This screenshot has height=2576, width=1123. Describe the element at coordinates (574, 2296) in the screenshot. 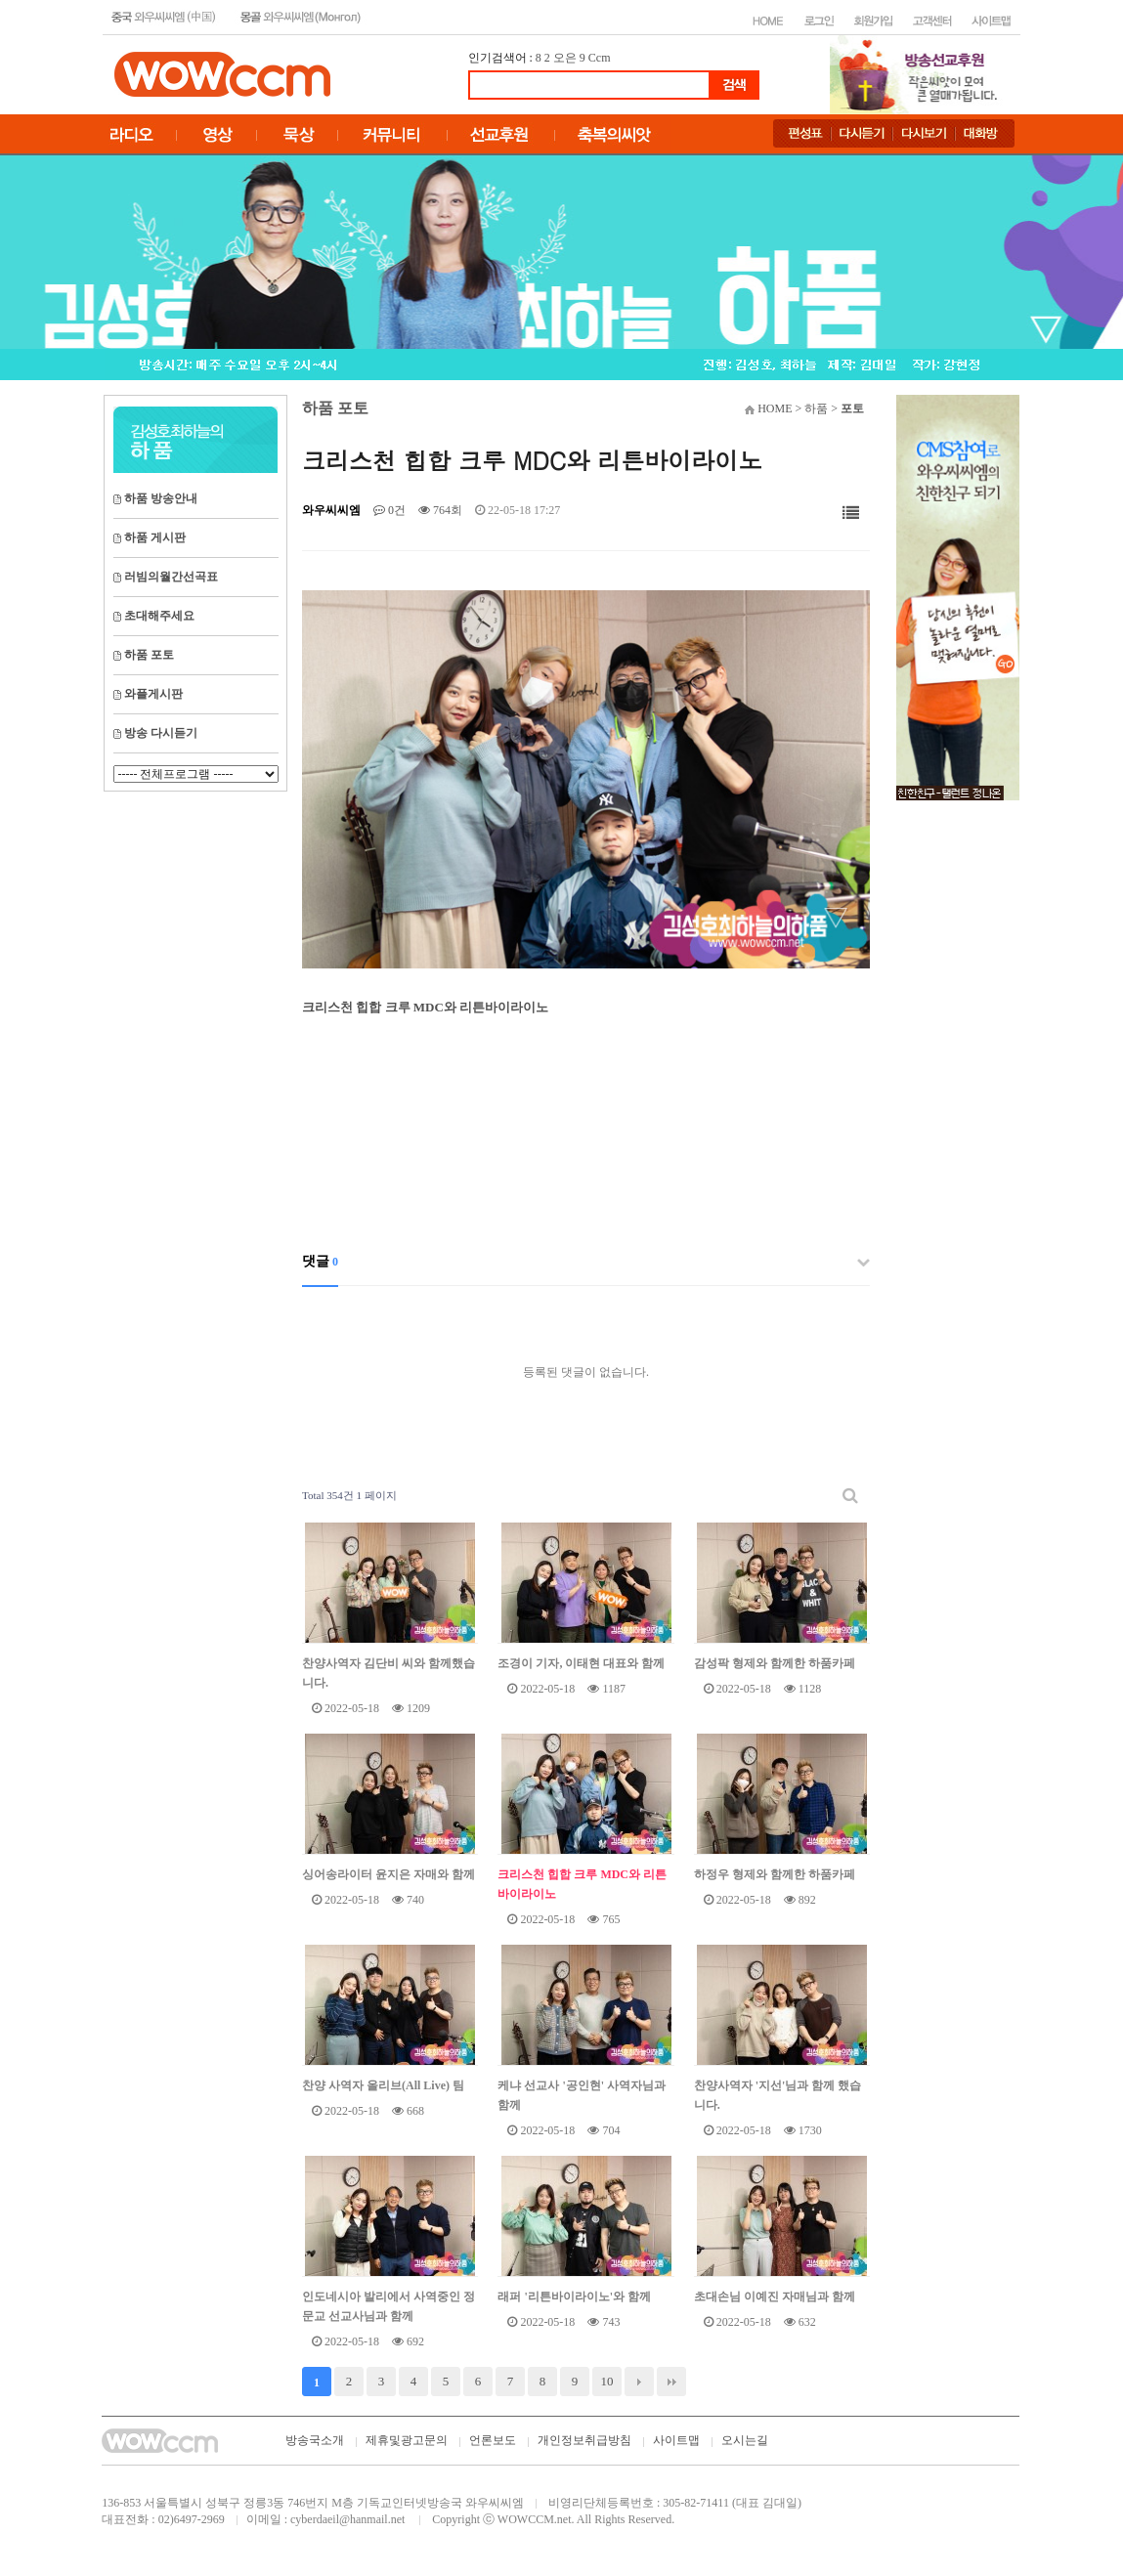

I see `래퍼 '리튼바이라이노'와 함께` at that location.